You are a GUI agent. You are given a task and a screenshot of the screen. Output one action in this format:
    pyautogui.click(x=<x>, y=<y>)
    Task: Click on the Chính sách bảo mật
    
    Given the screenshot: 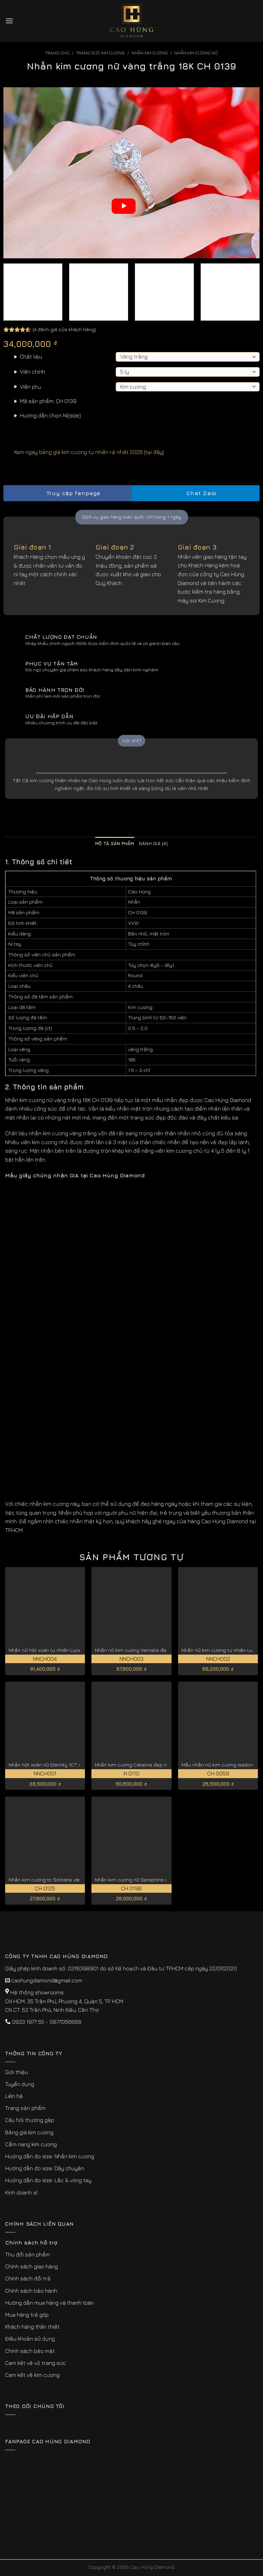 What is the action you would take?
    pyautogui.click(x=30, y=2351)
    